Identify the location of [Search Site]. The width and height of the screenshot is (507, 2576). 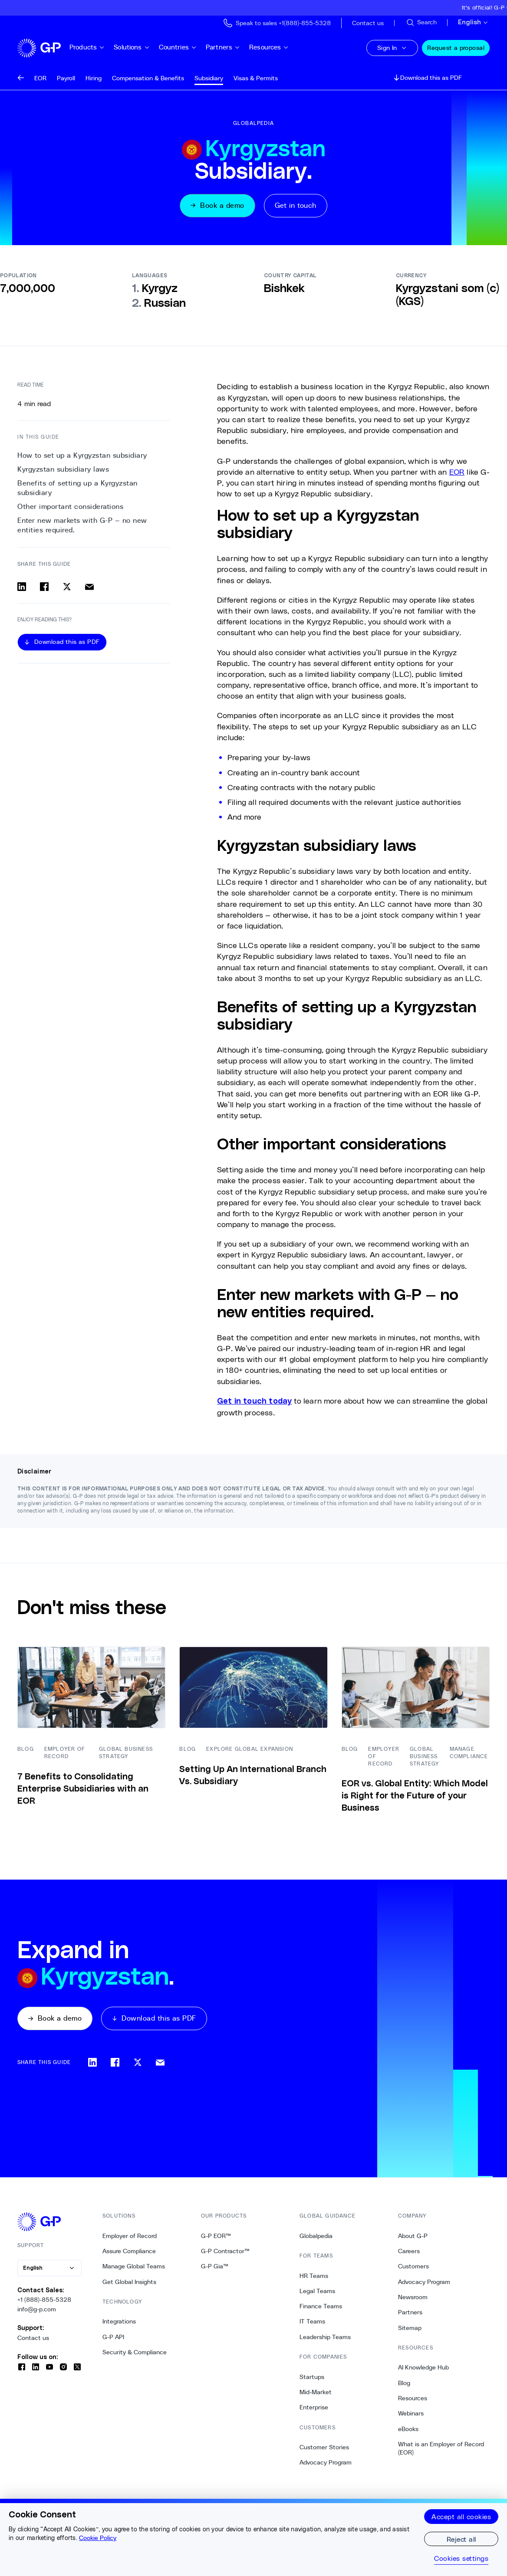
(421, 22).